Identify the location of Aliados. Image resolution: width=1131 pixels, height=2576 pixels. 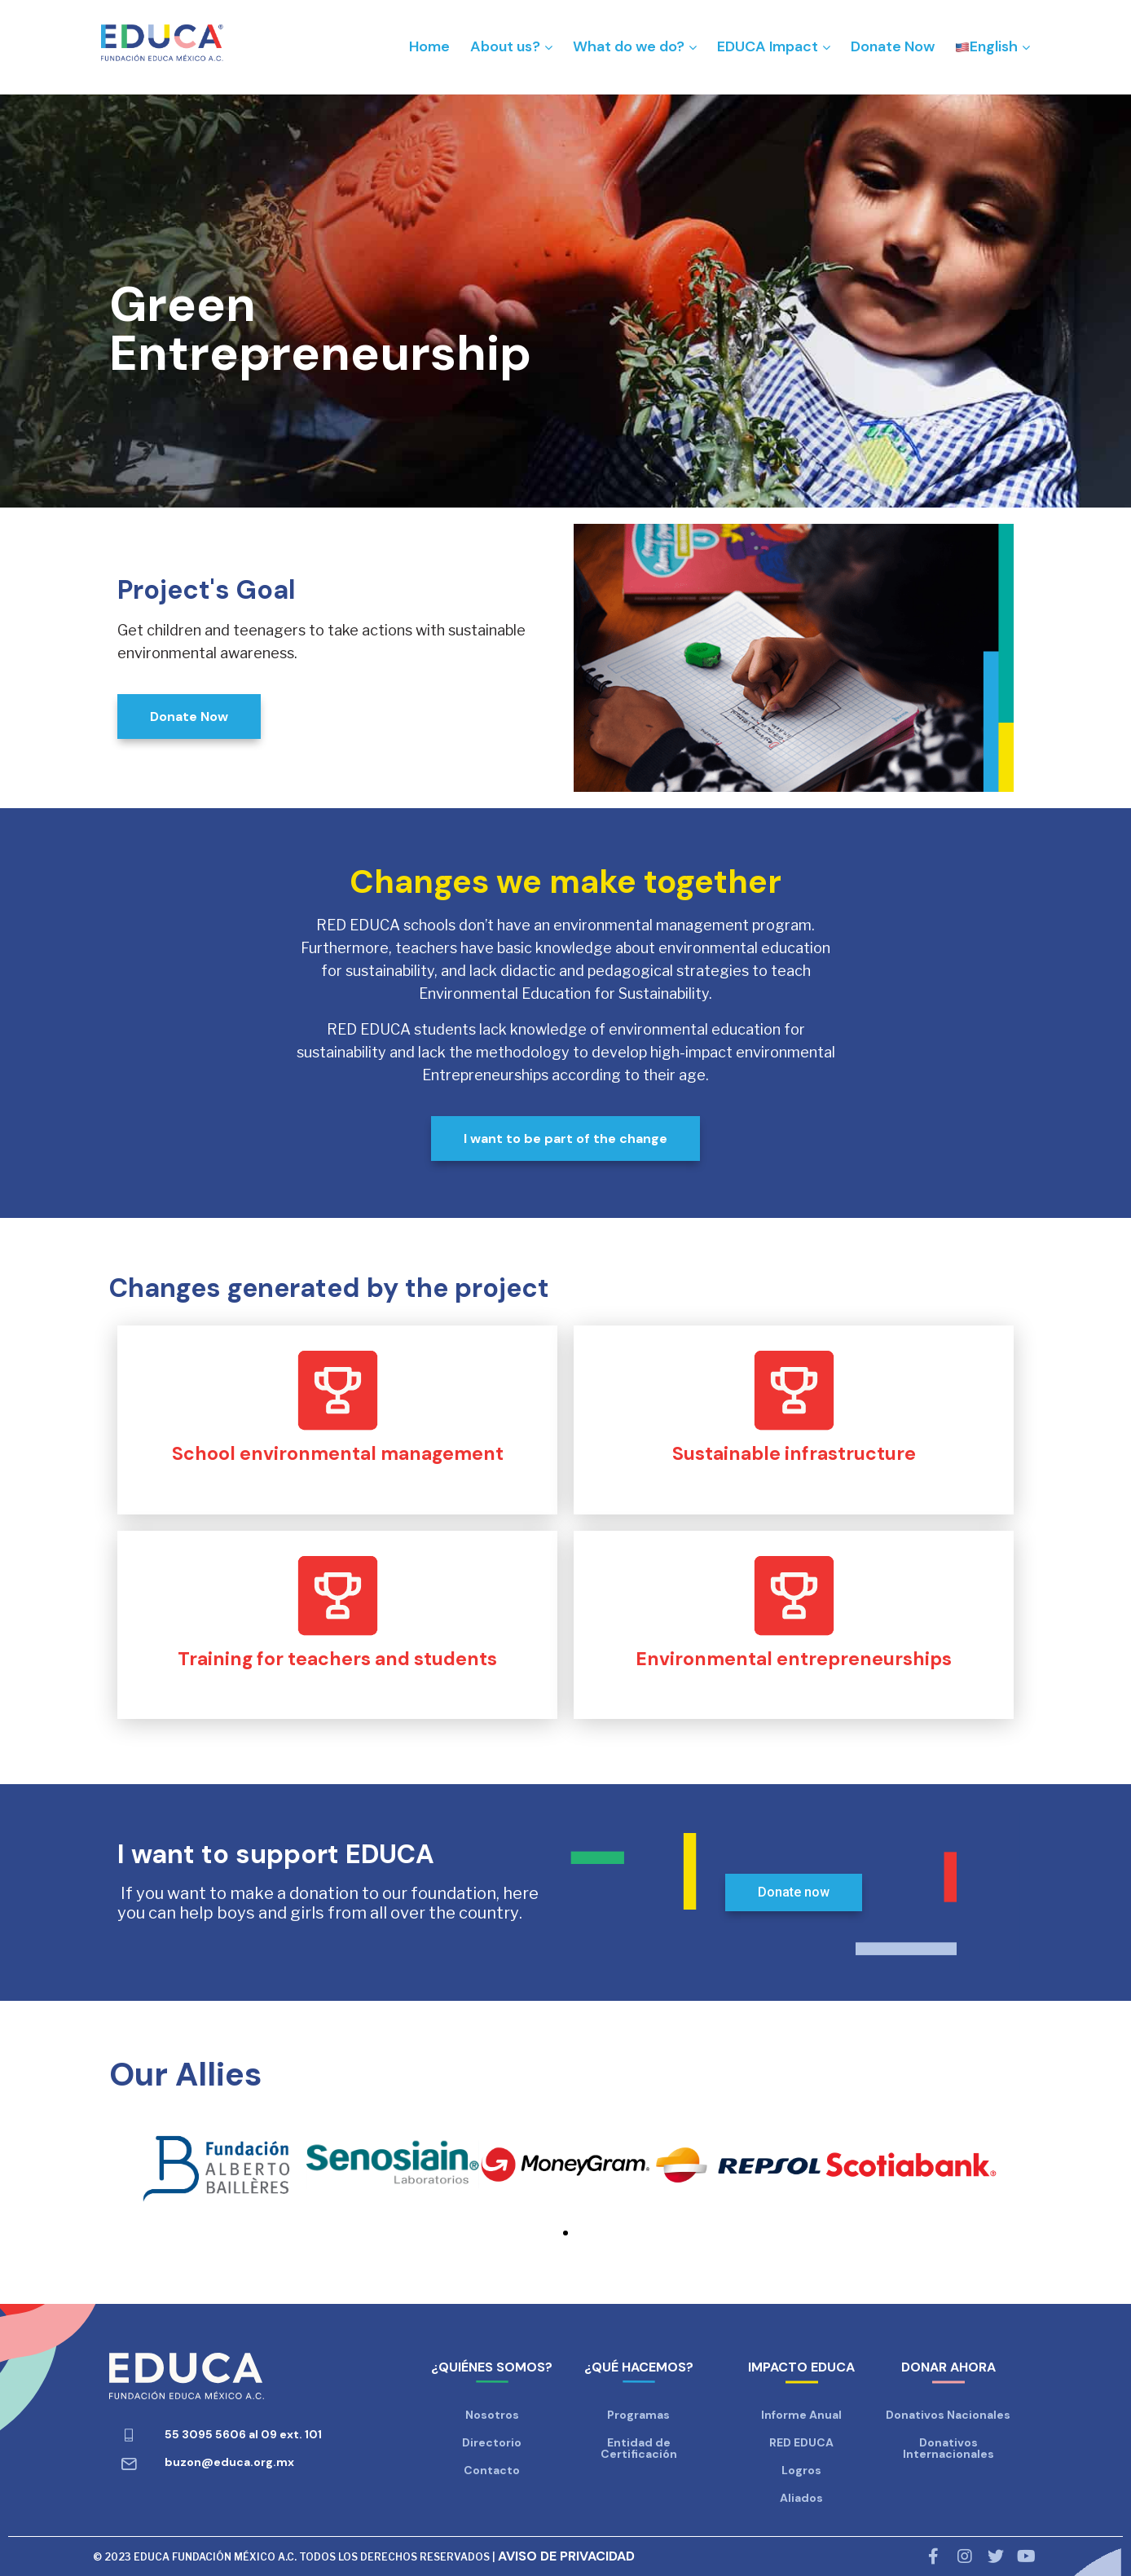
(801, 2497).